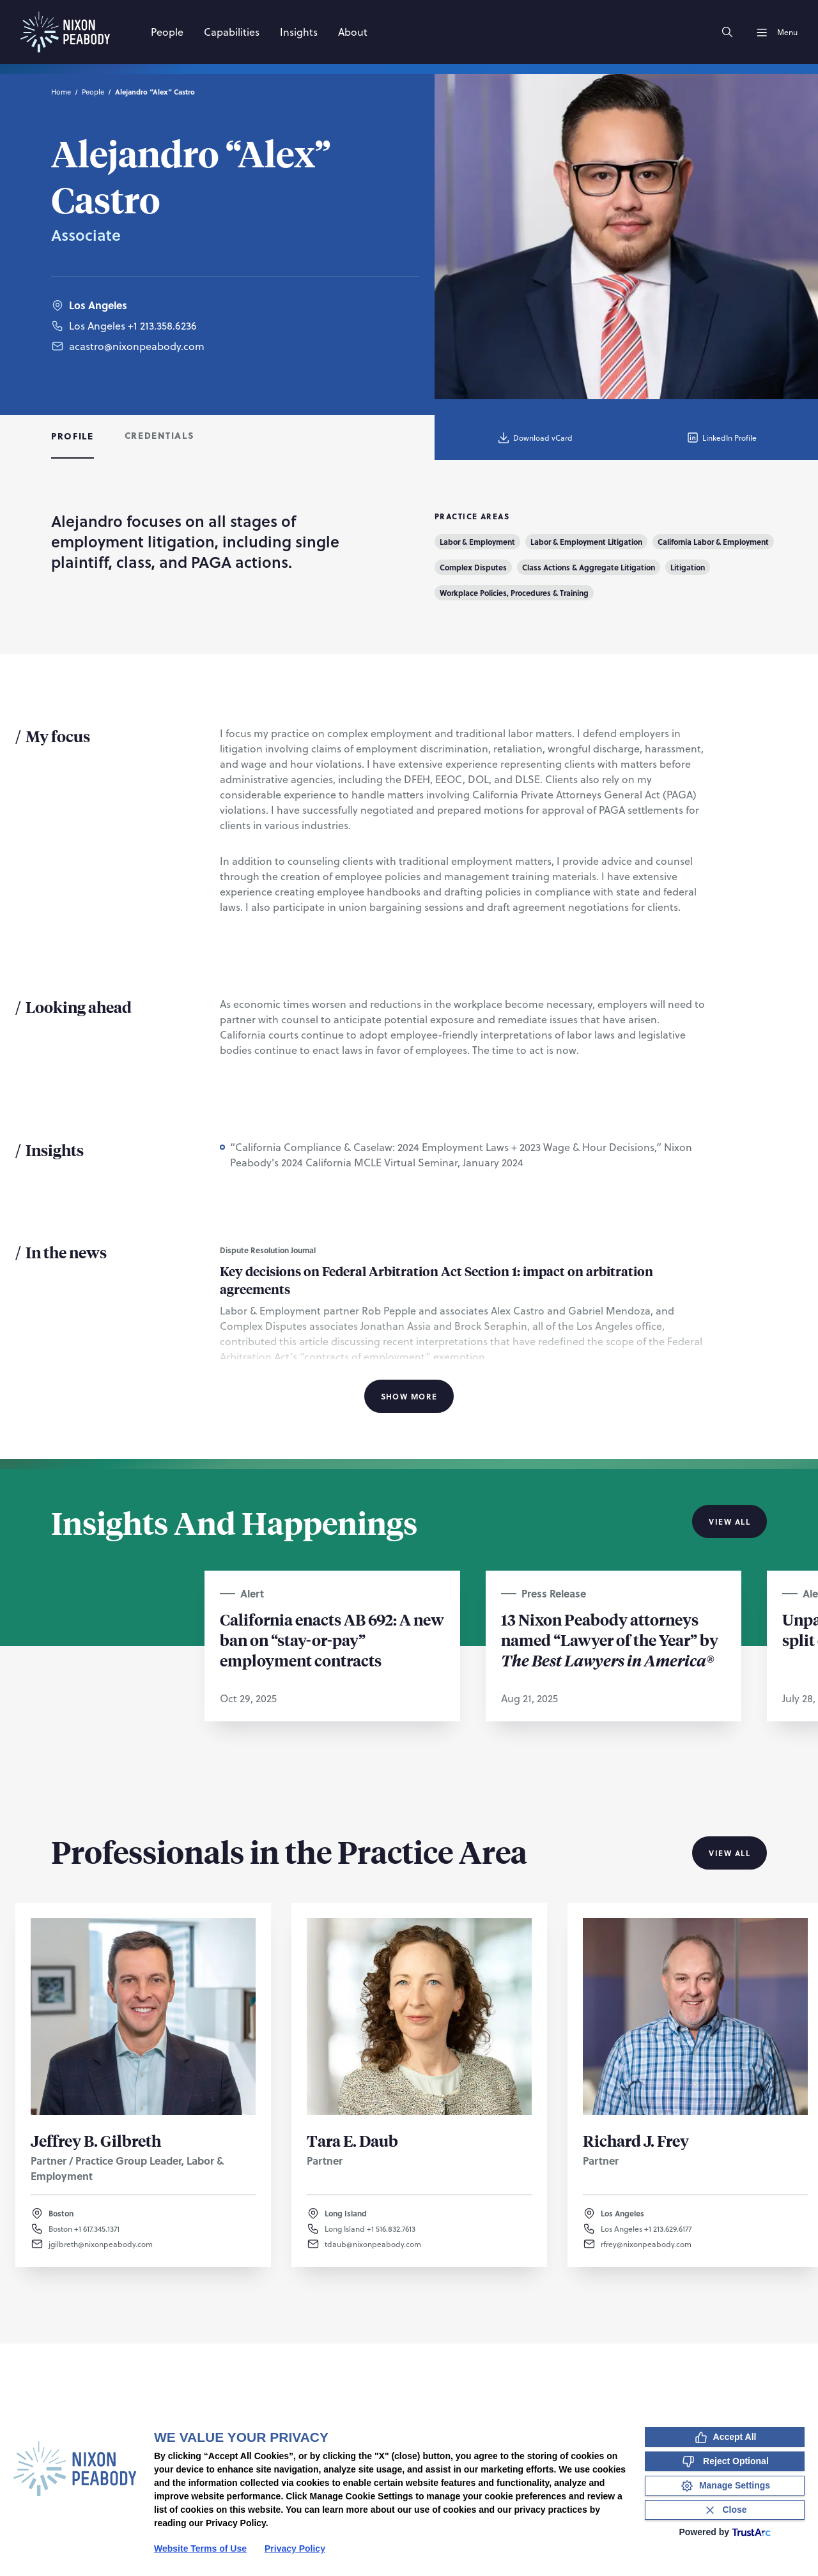  I want to click on LinkedIn Profile, so click(721, 438).